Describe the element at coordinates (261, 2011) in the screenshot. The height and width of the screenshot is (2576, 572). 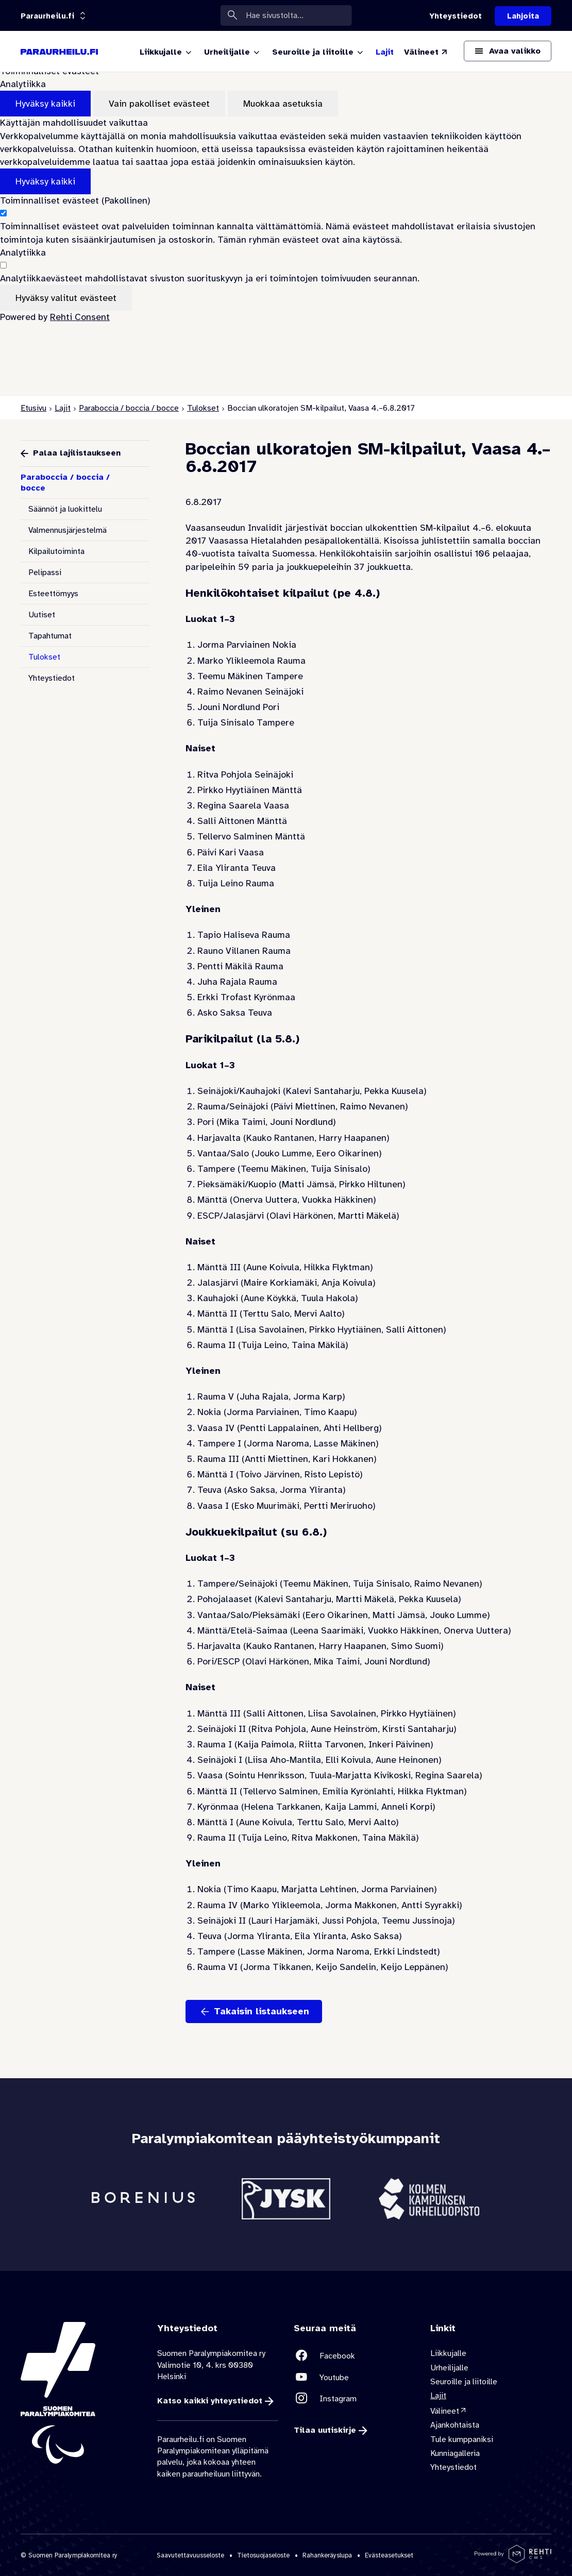
I see `Takaisin listaukseen` at that location.